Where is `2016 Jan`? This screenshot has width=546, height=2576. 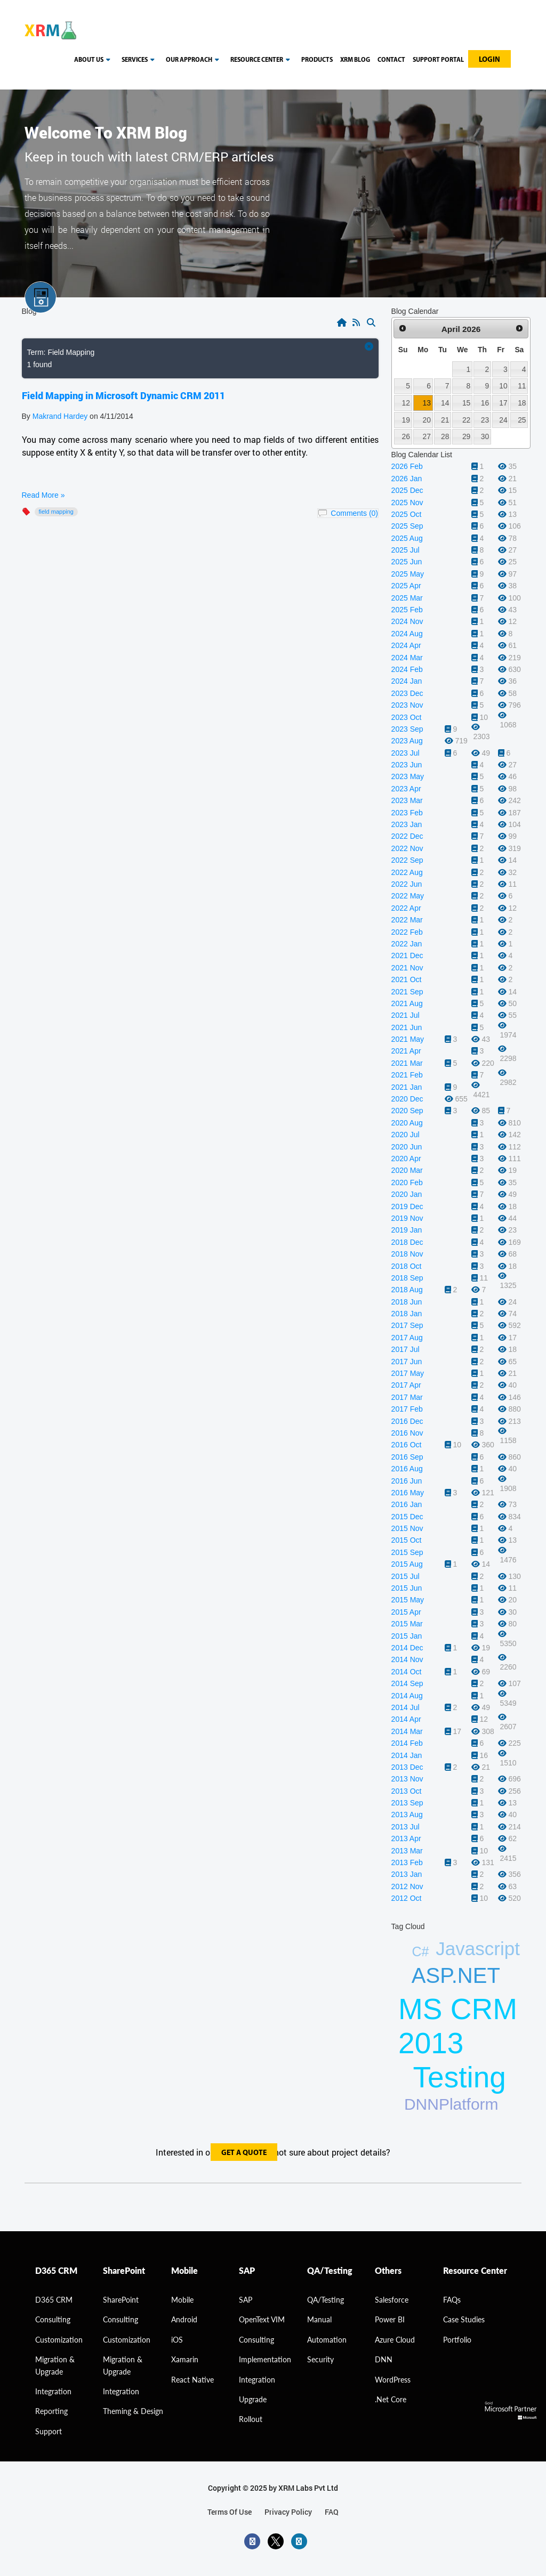
2016 Jan is located at coordinates (406, 1504).